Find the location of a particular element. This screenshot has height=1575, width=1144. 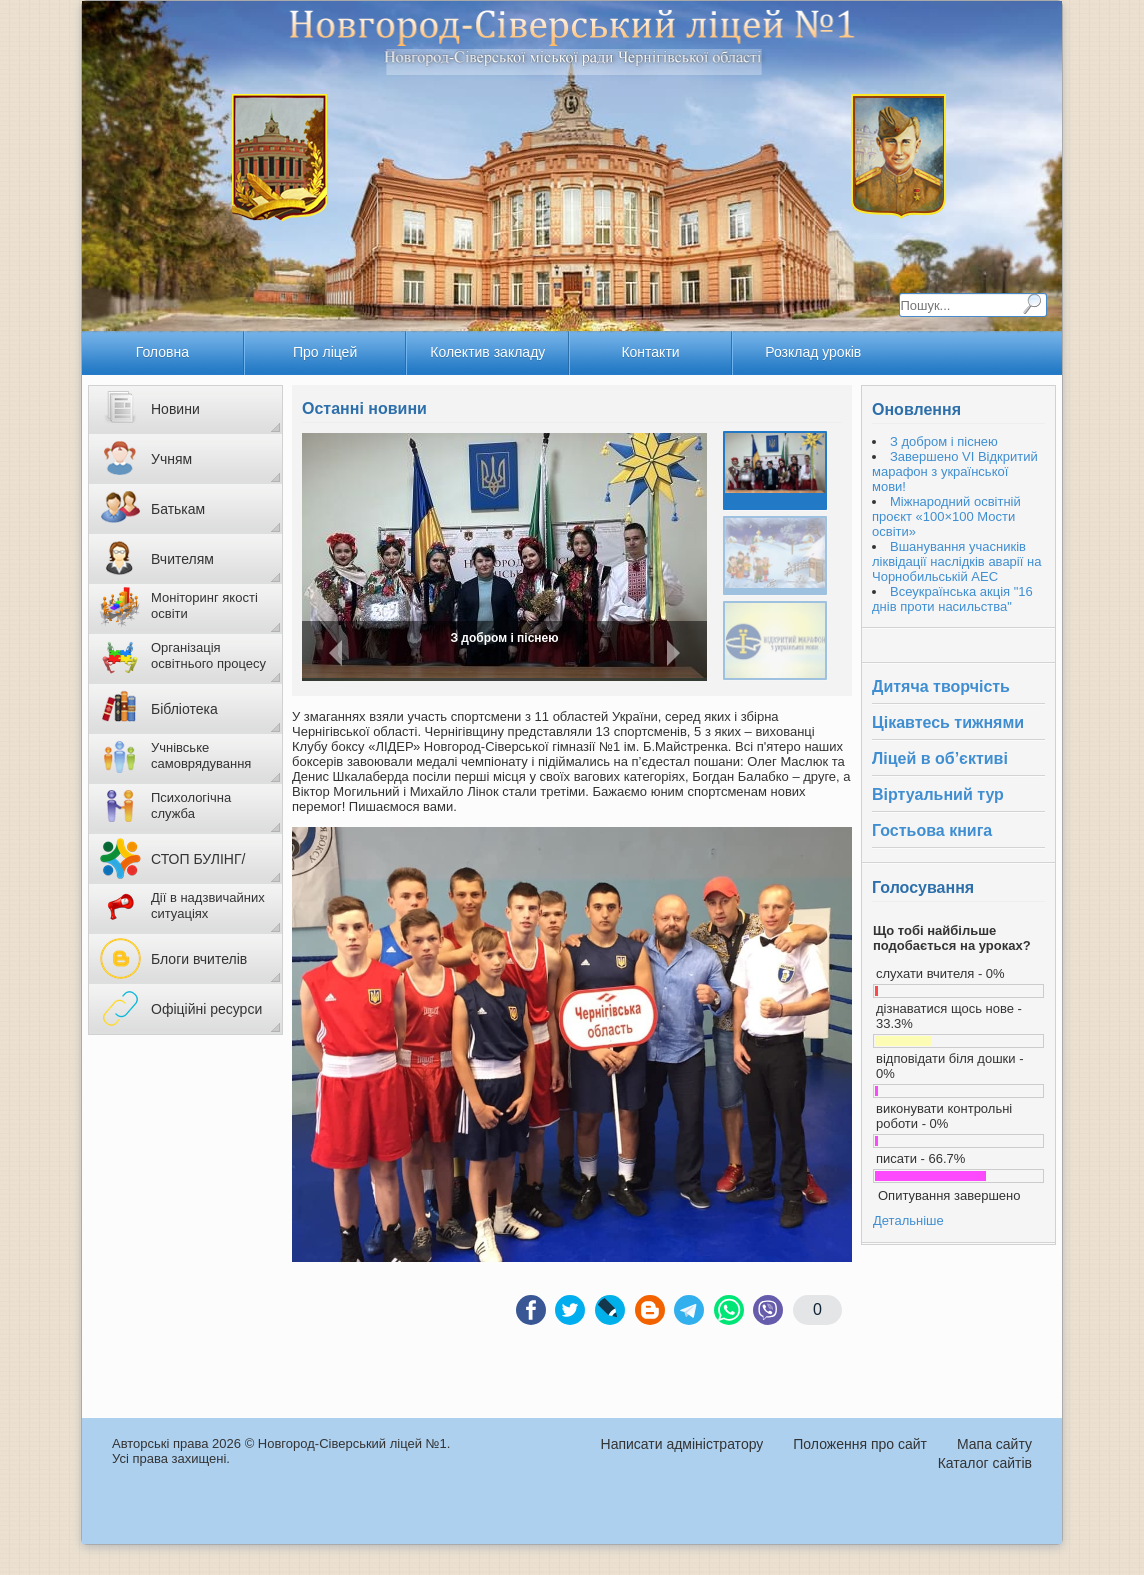

Розклад уроків is located at coordinates (813, 352).